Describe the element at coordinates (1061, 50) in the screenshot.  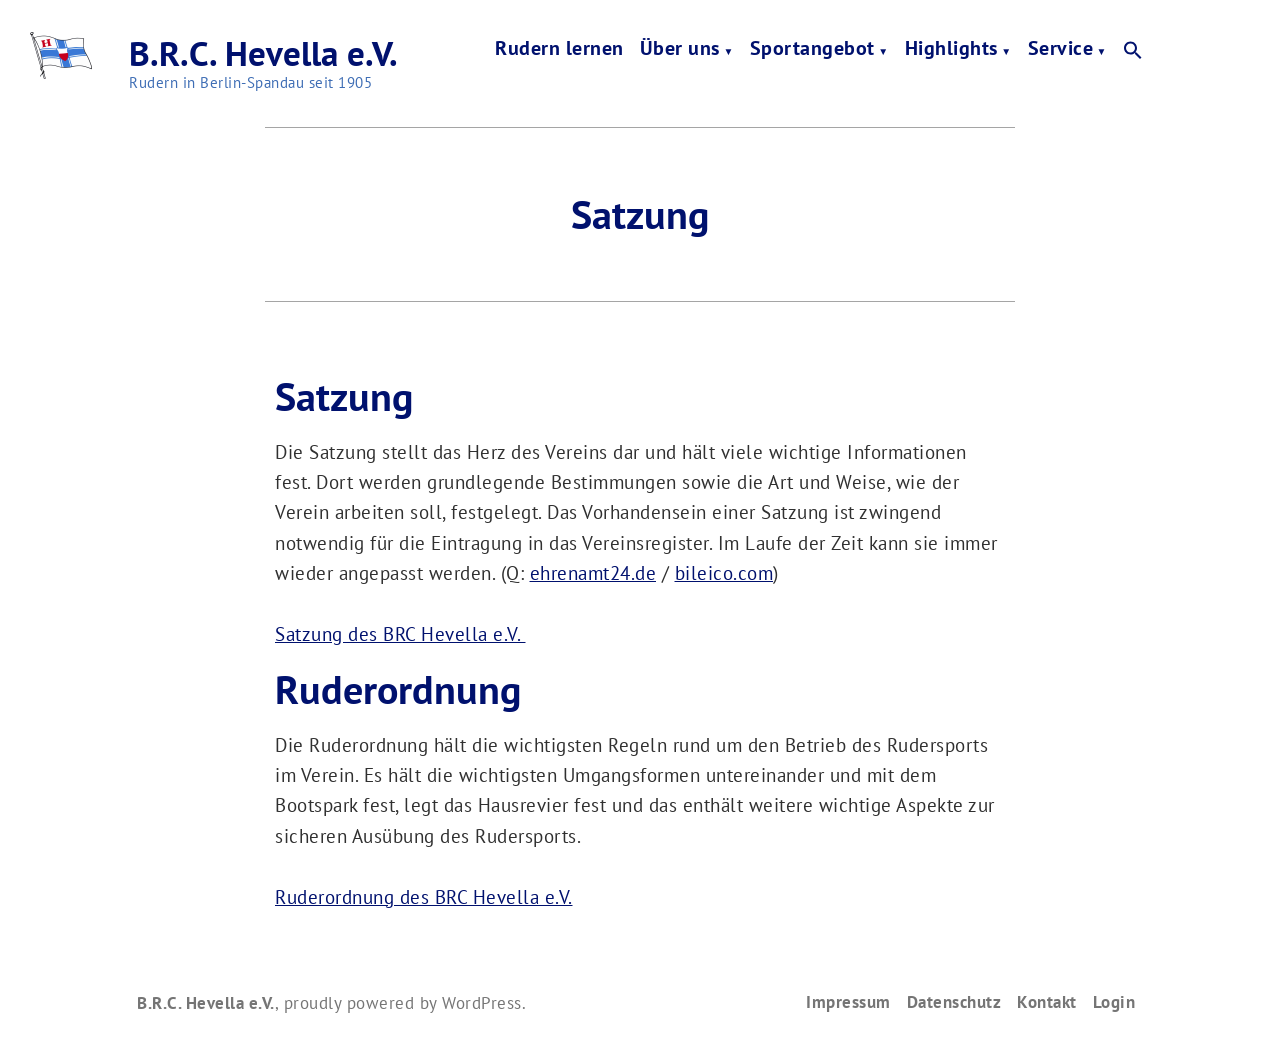
I see `Service` at that location.